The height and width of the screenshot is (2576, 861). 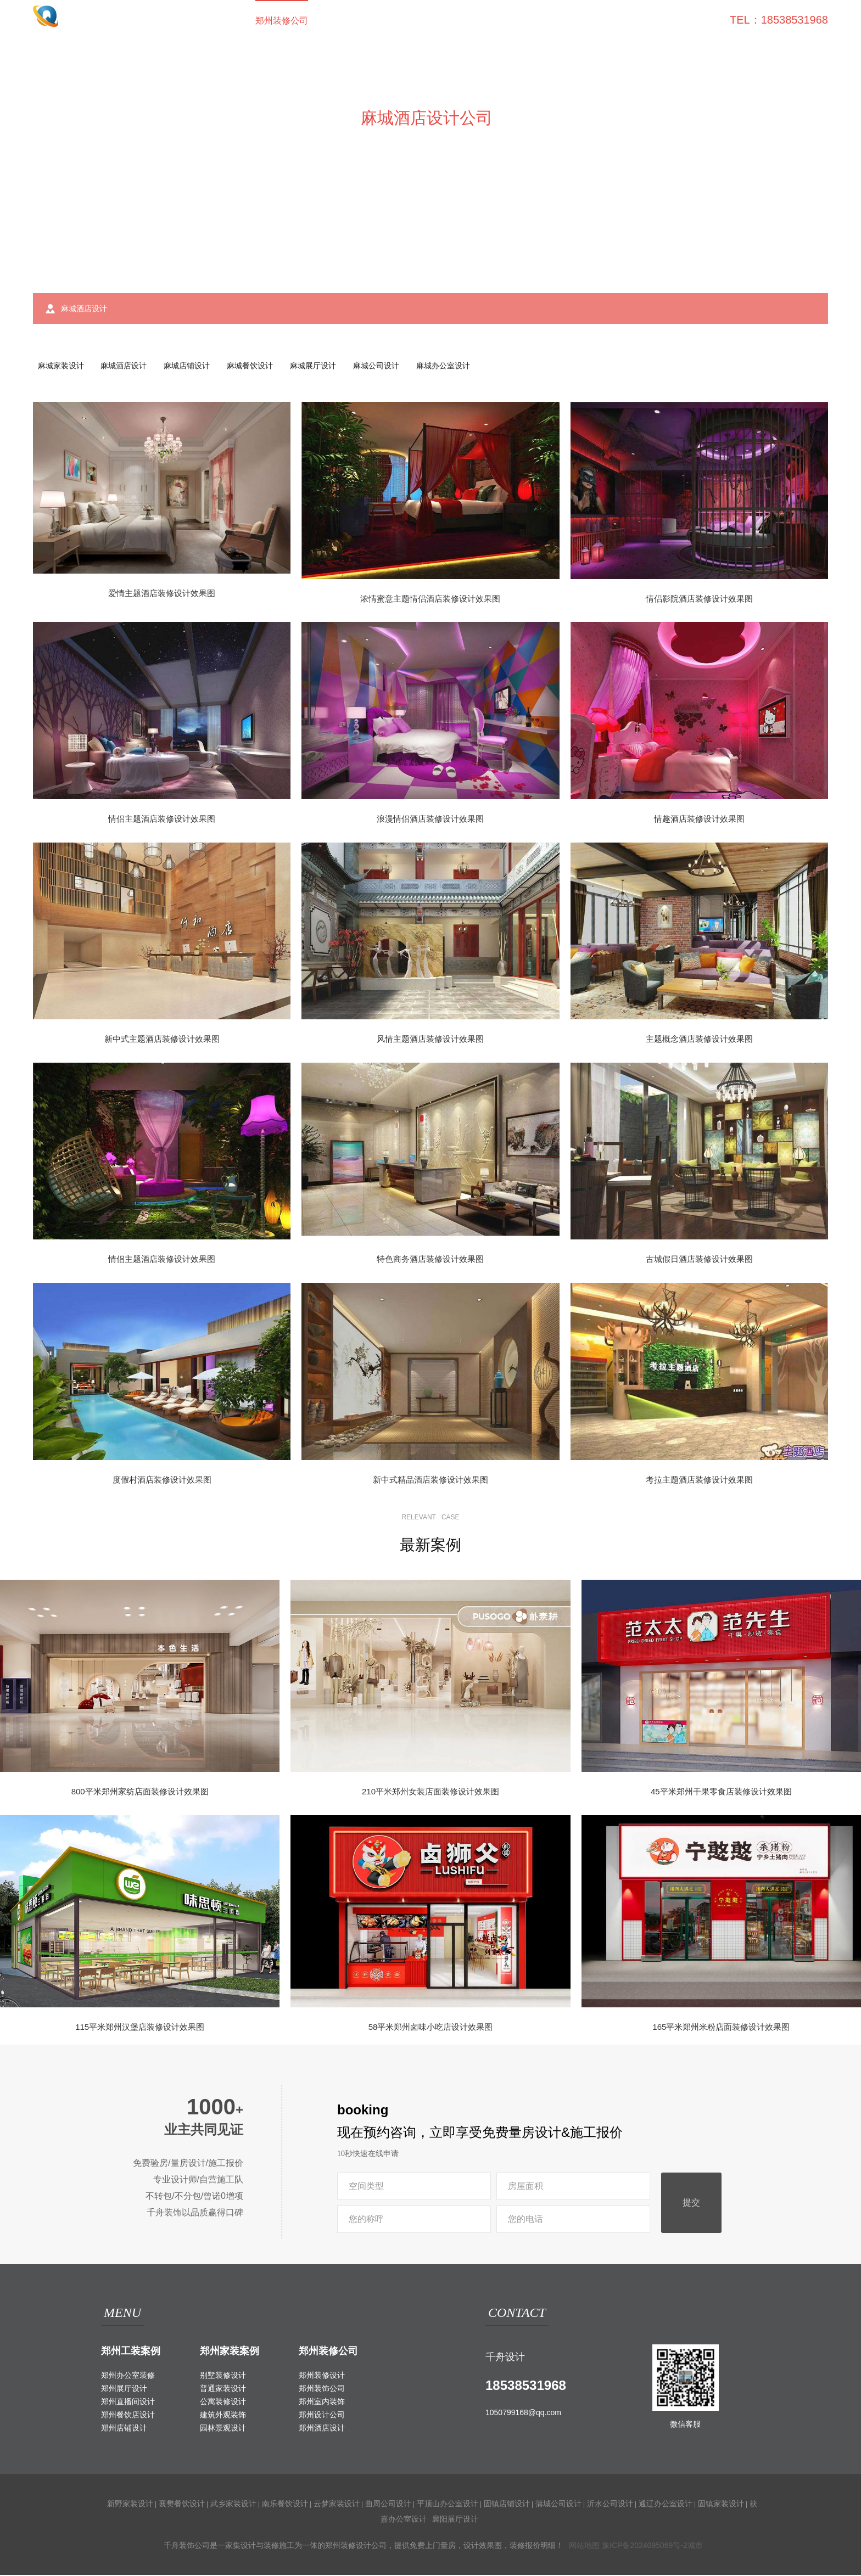 What do you see at coordinates (126, 366) in the screenshot?
I see `麻城酒店设计` at bounding box center [126, 366].